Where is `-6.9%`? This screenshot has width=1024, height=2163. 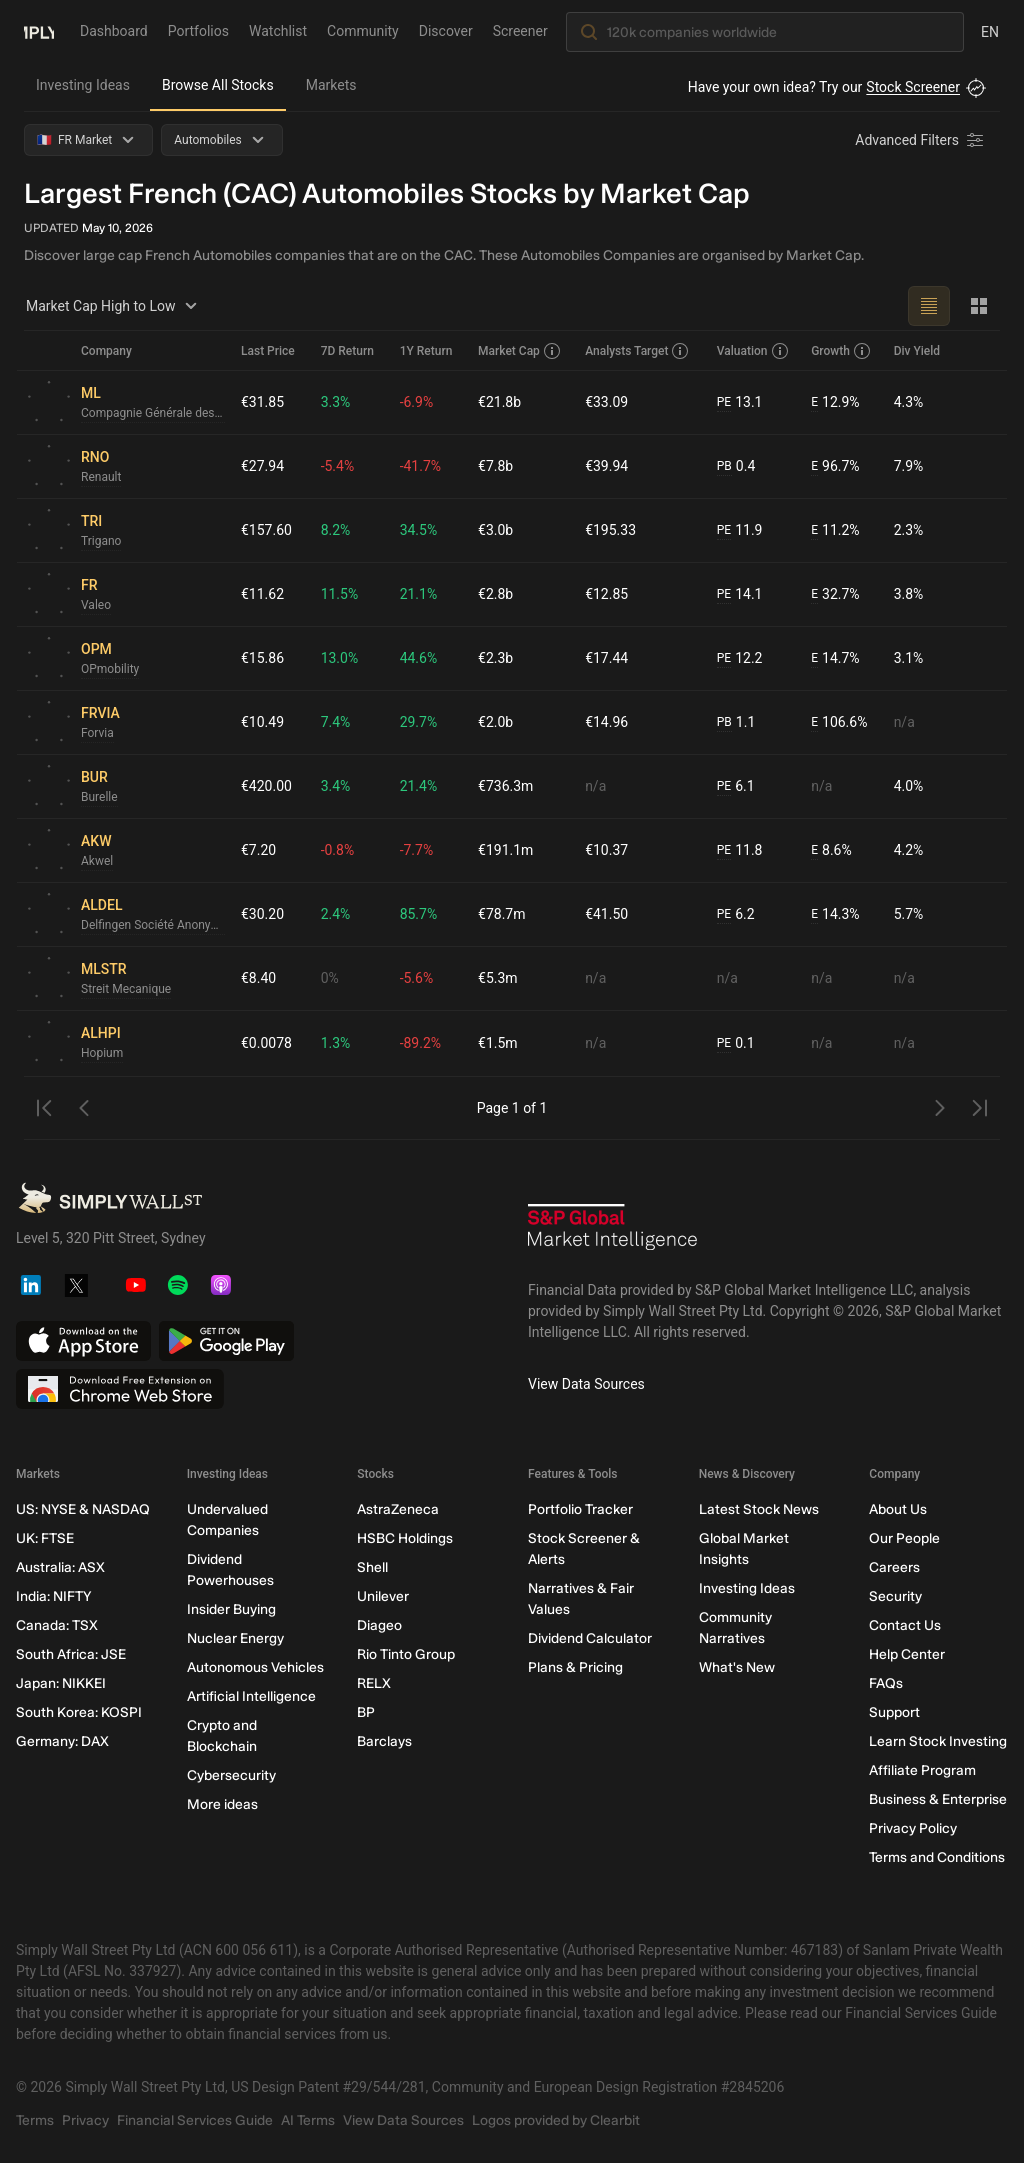 -6.9% is located at coordinates (417, 402).